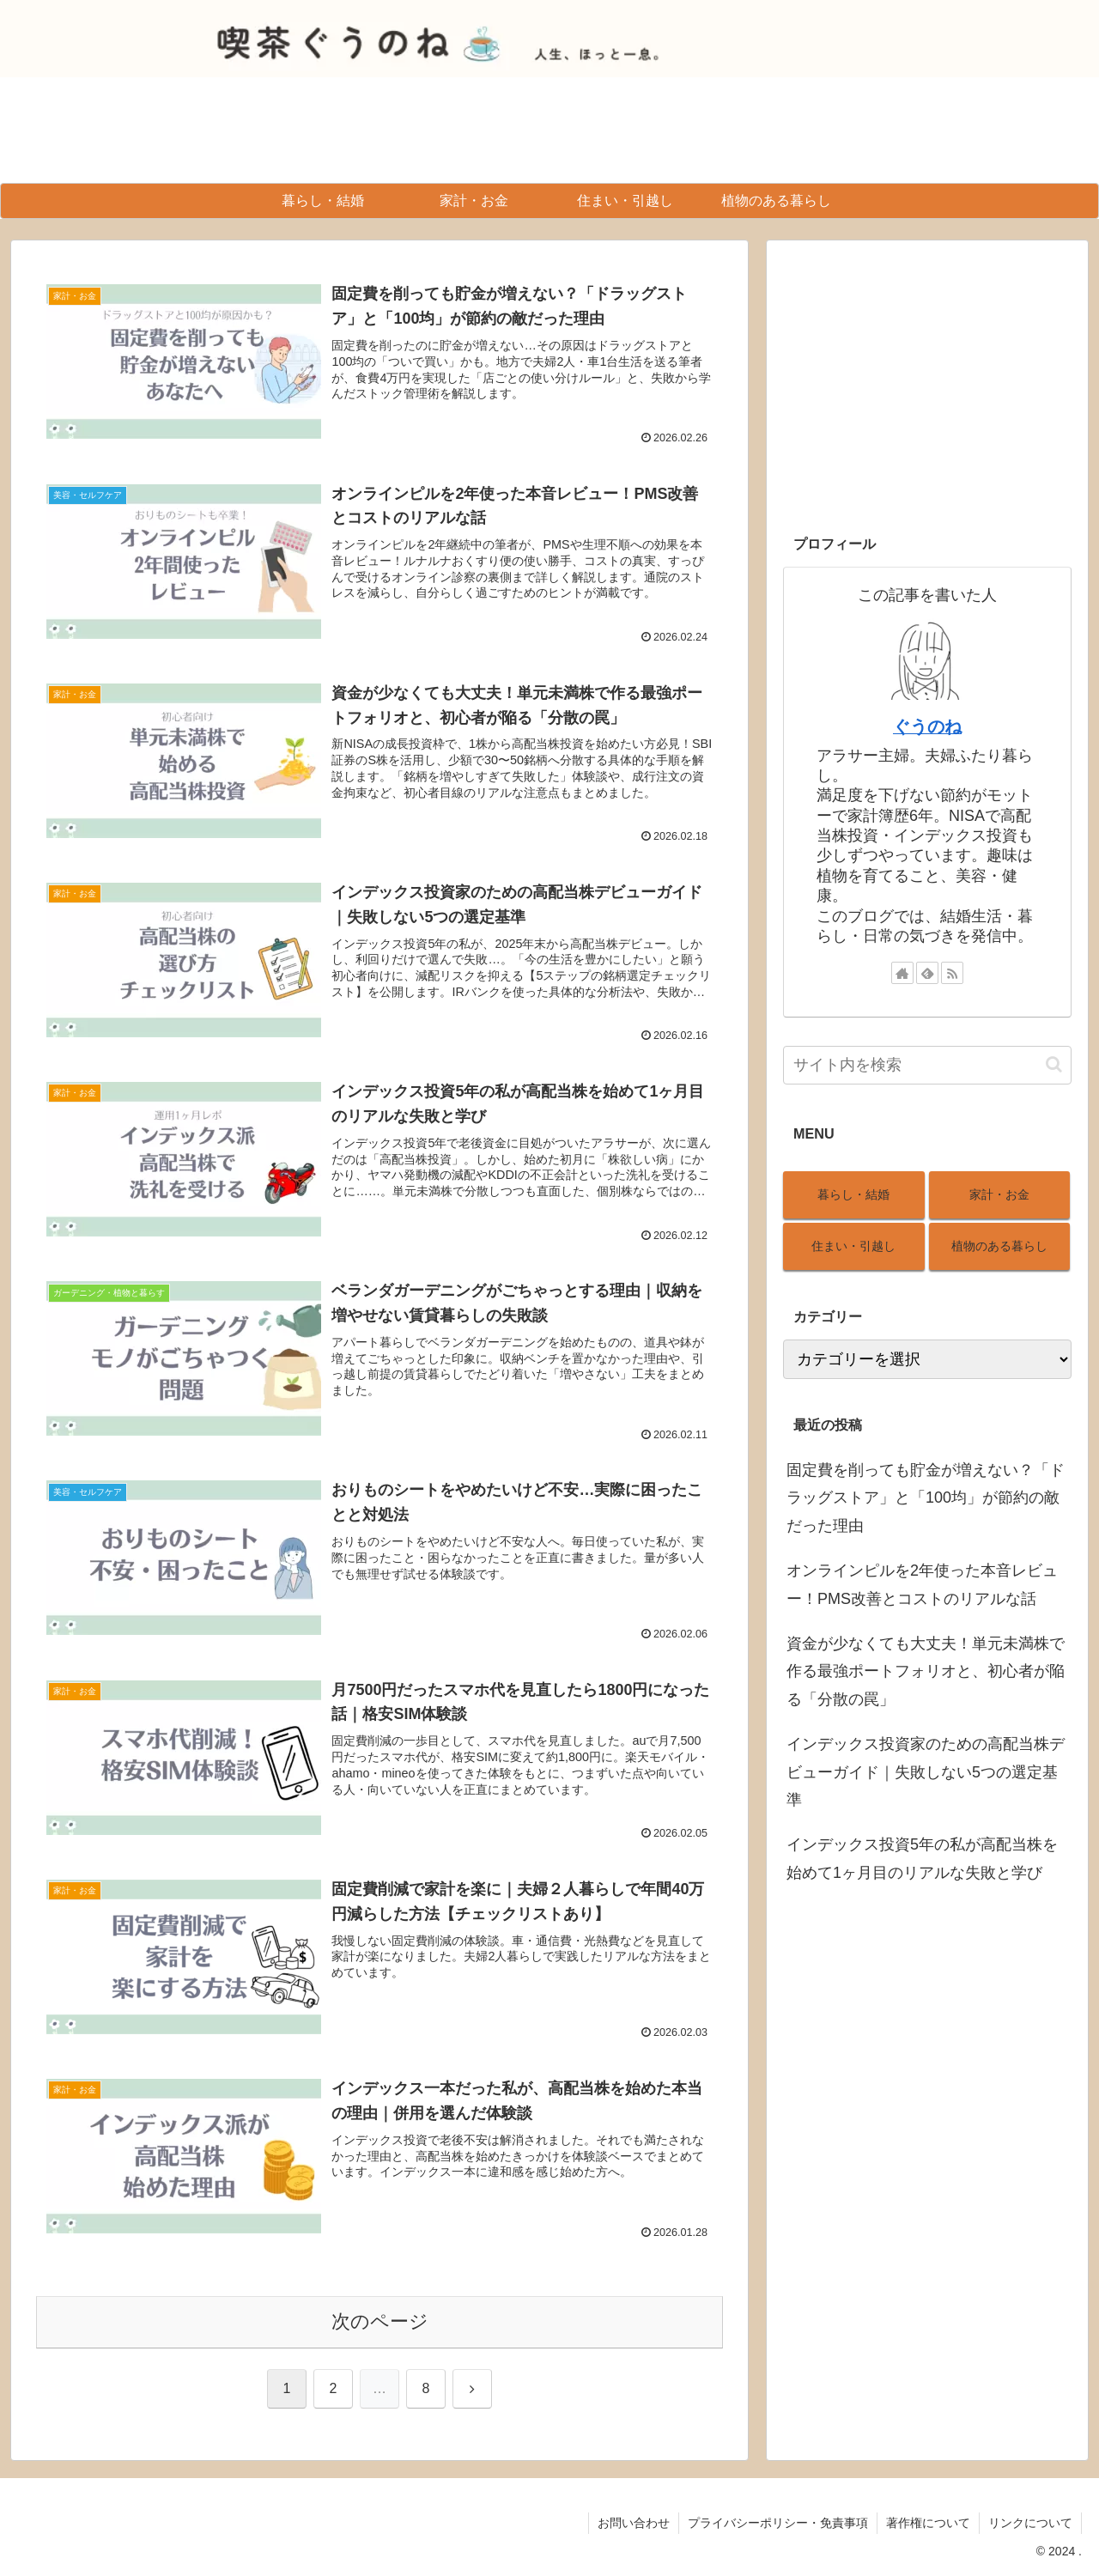 The width and height of the screenshot is (1099, 2576). I want to click on [button], so click(1054, 1064).